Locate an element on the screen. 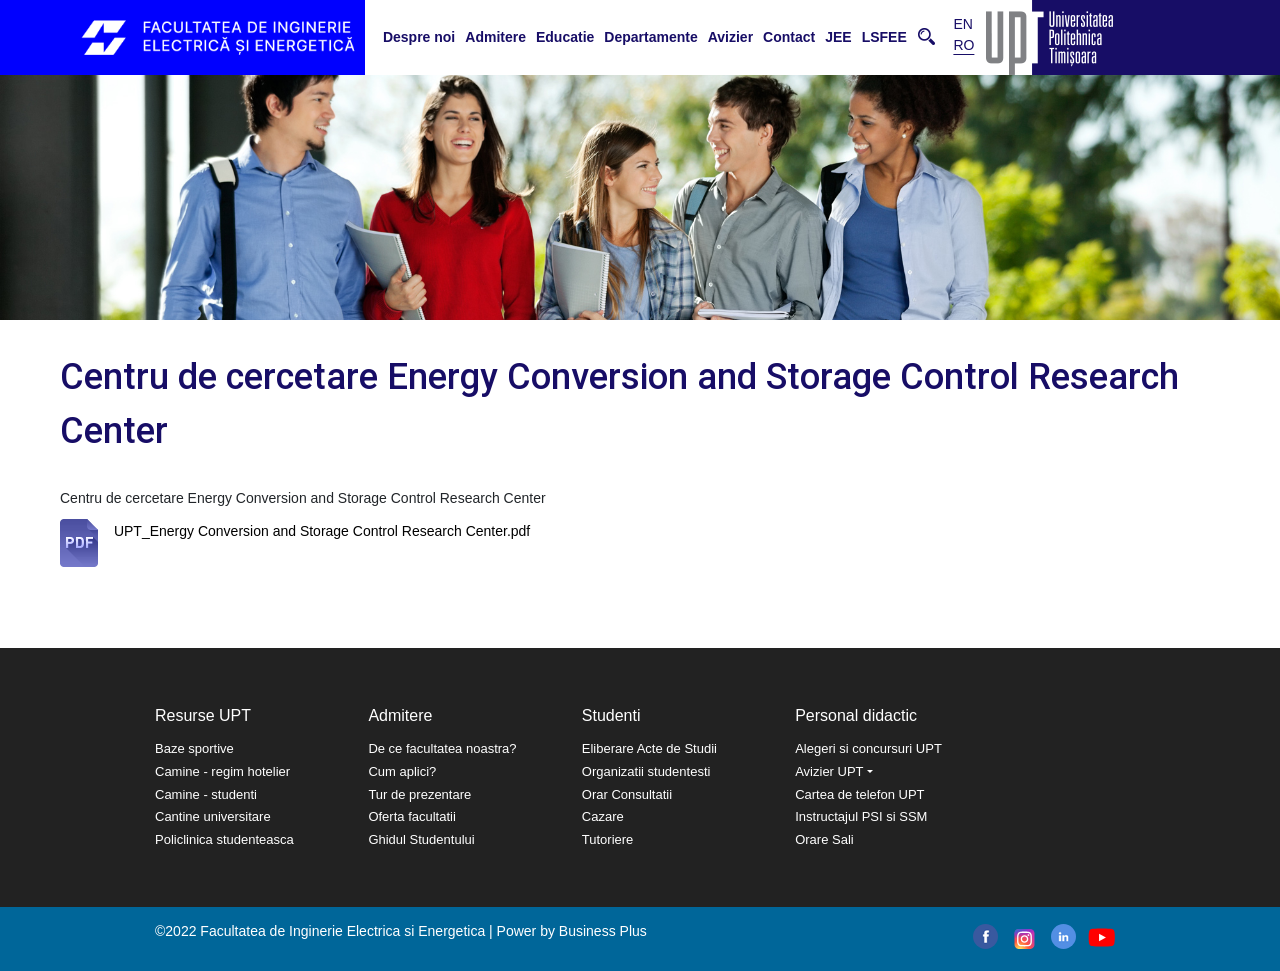  youtube is located at coordinates (1100, 937).